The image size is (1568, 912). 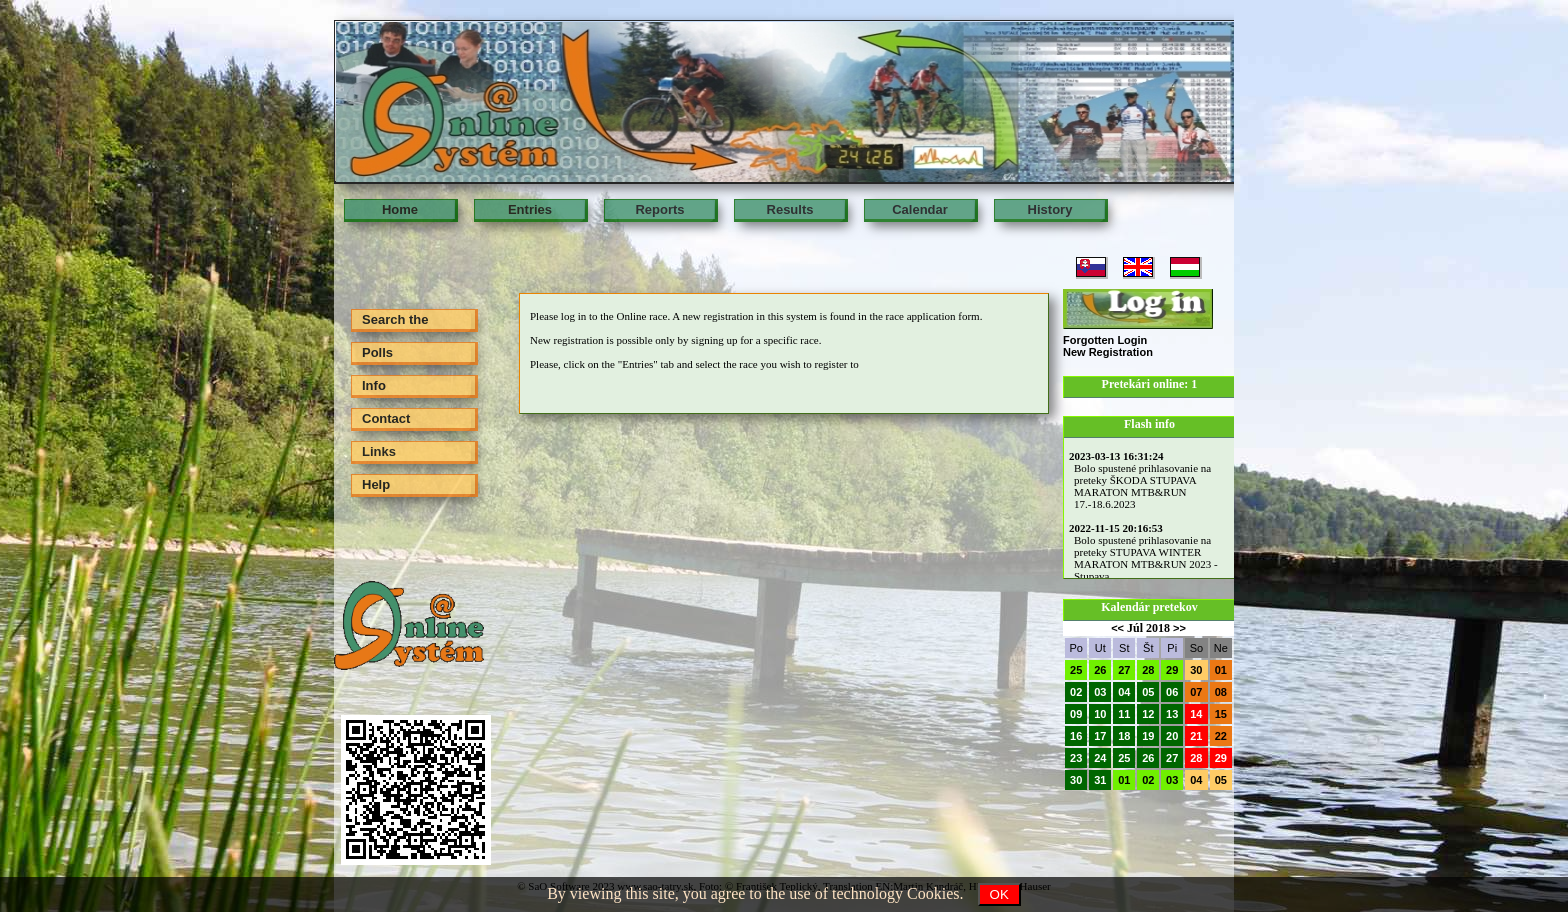 I want to click on New Registration, so click(x=1108, y=352).